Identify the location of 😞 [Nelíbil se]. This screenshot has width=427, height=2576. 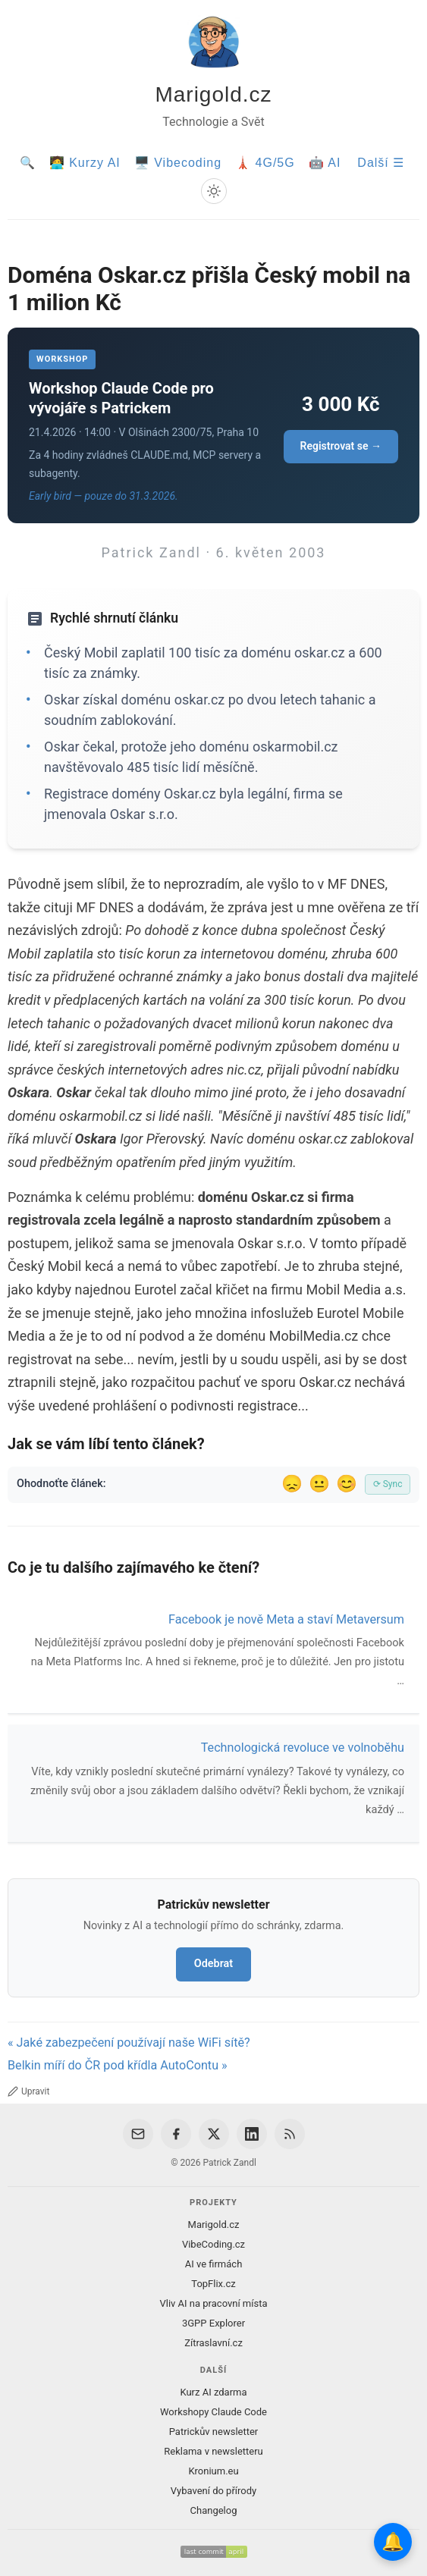
(292, 1483).